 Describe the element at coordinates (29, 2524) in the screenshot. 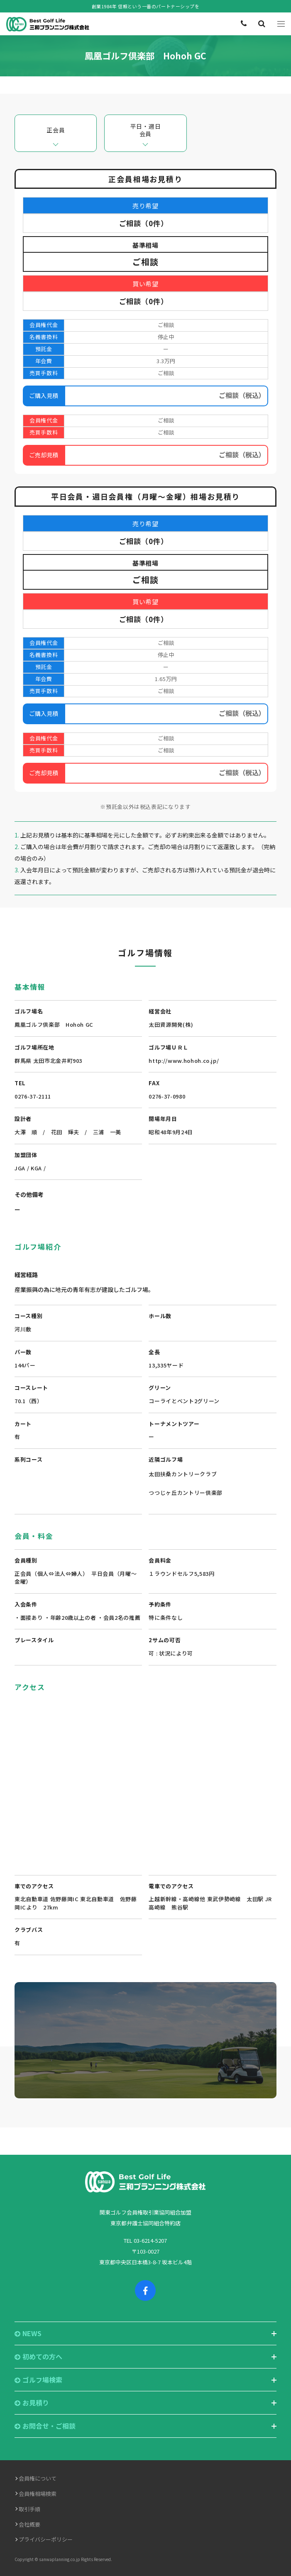

I see `会社概要` at that location.